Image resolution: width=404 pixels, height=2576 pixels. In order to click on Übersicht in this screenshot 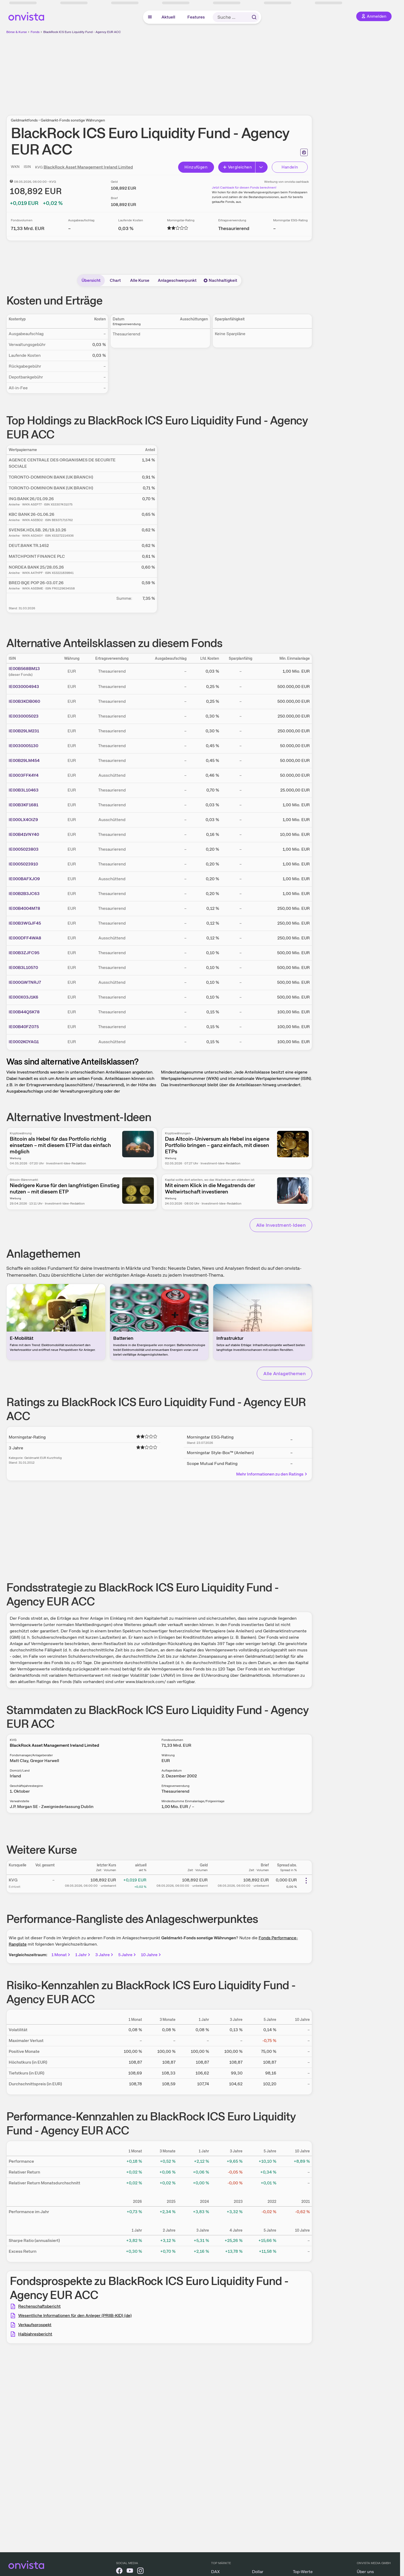, I will do `click(91, 280)`.